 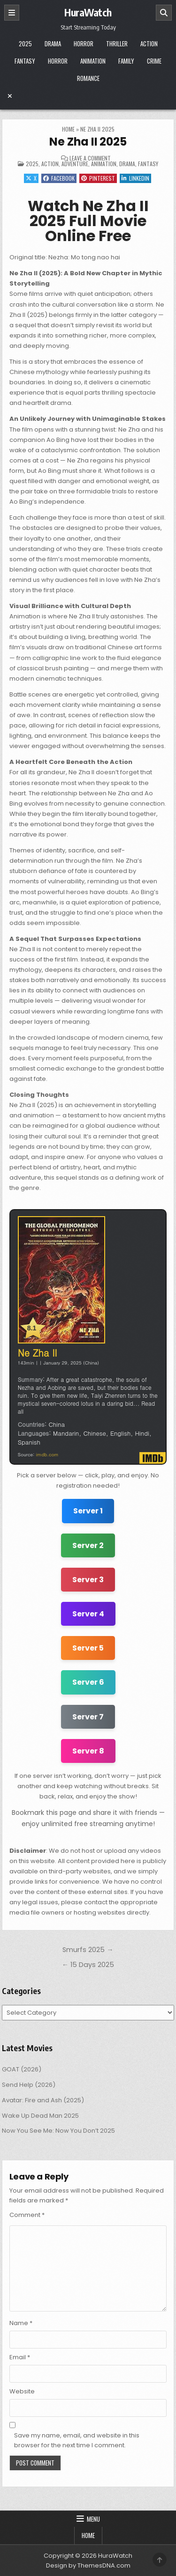 What do you see at coordinates (53, 43) in the screenshot?
I see `Drama` at bounding box center [53, 43].